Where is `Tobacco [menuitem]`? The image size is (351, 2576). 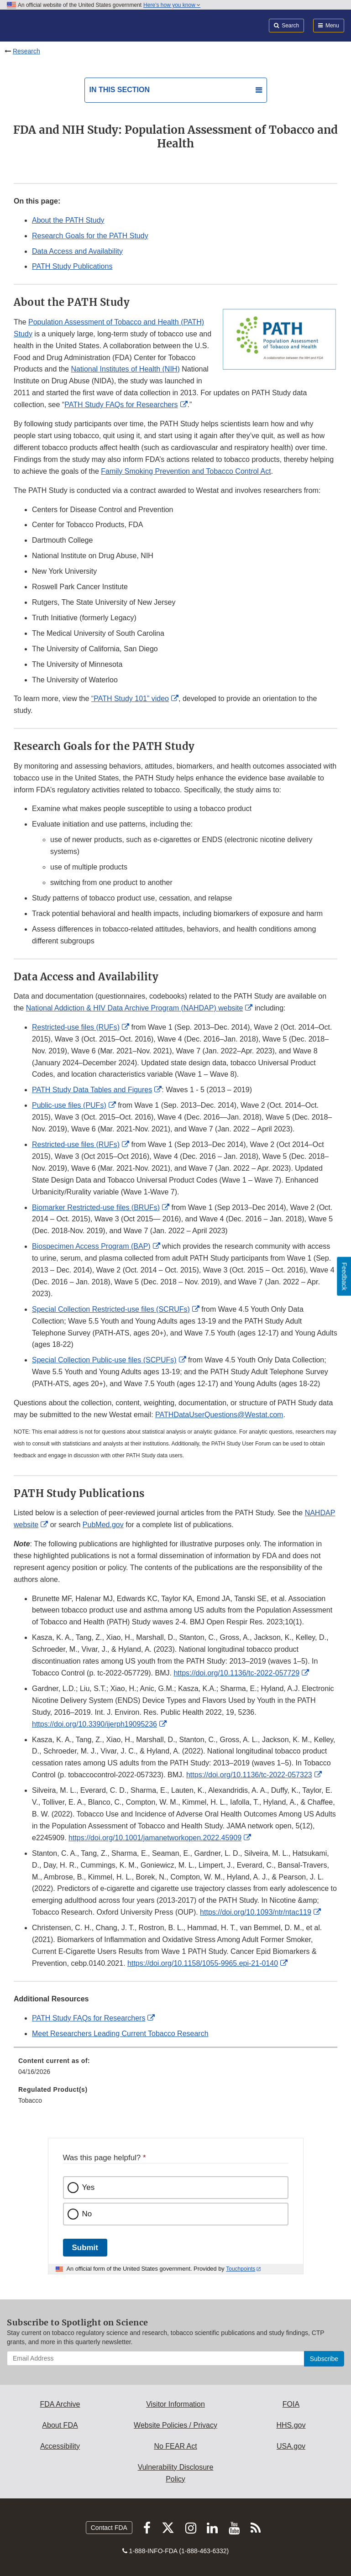 Tobacco [menuitem] is located at coordinates (30, 2100).